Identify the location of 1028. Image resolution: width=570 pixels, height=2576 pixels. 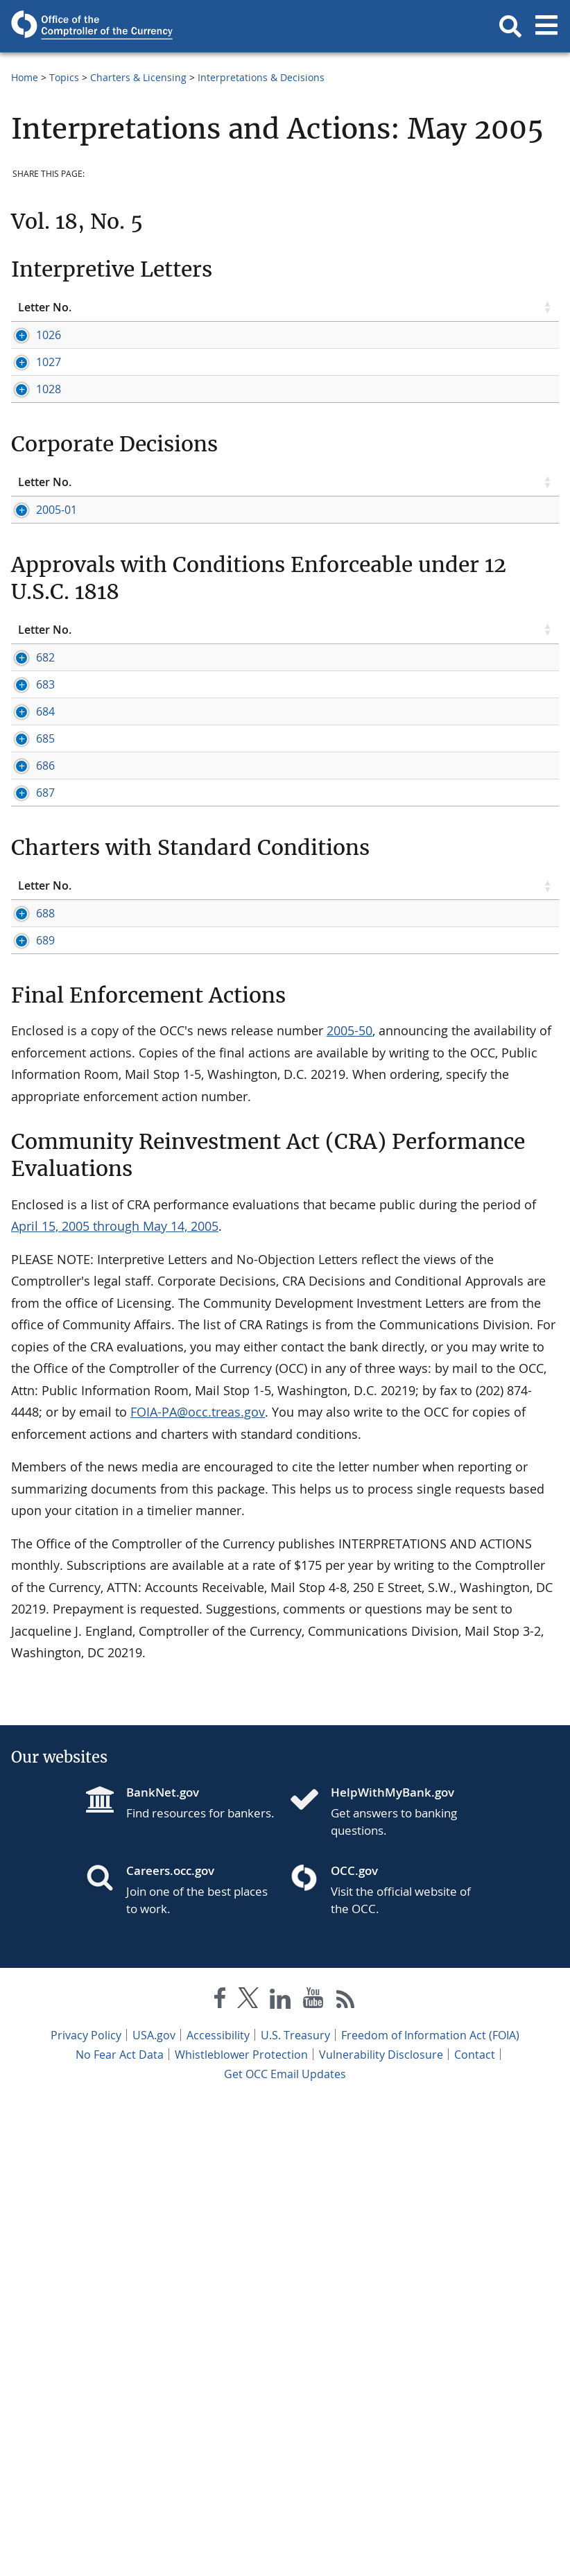
(30, 434).